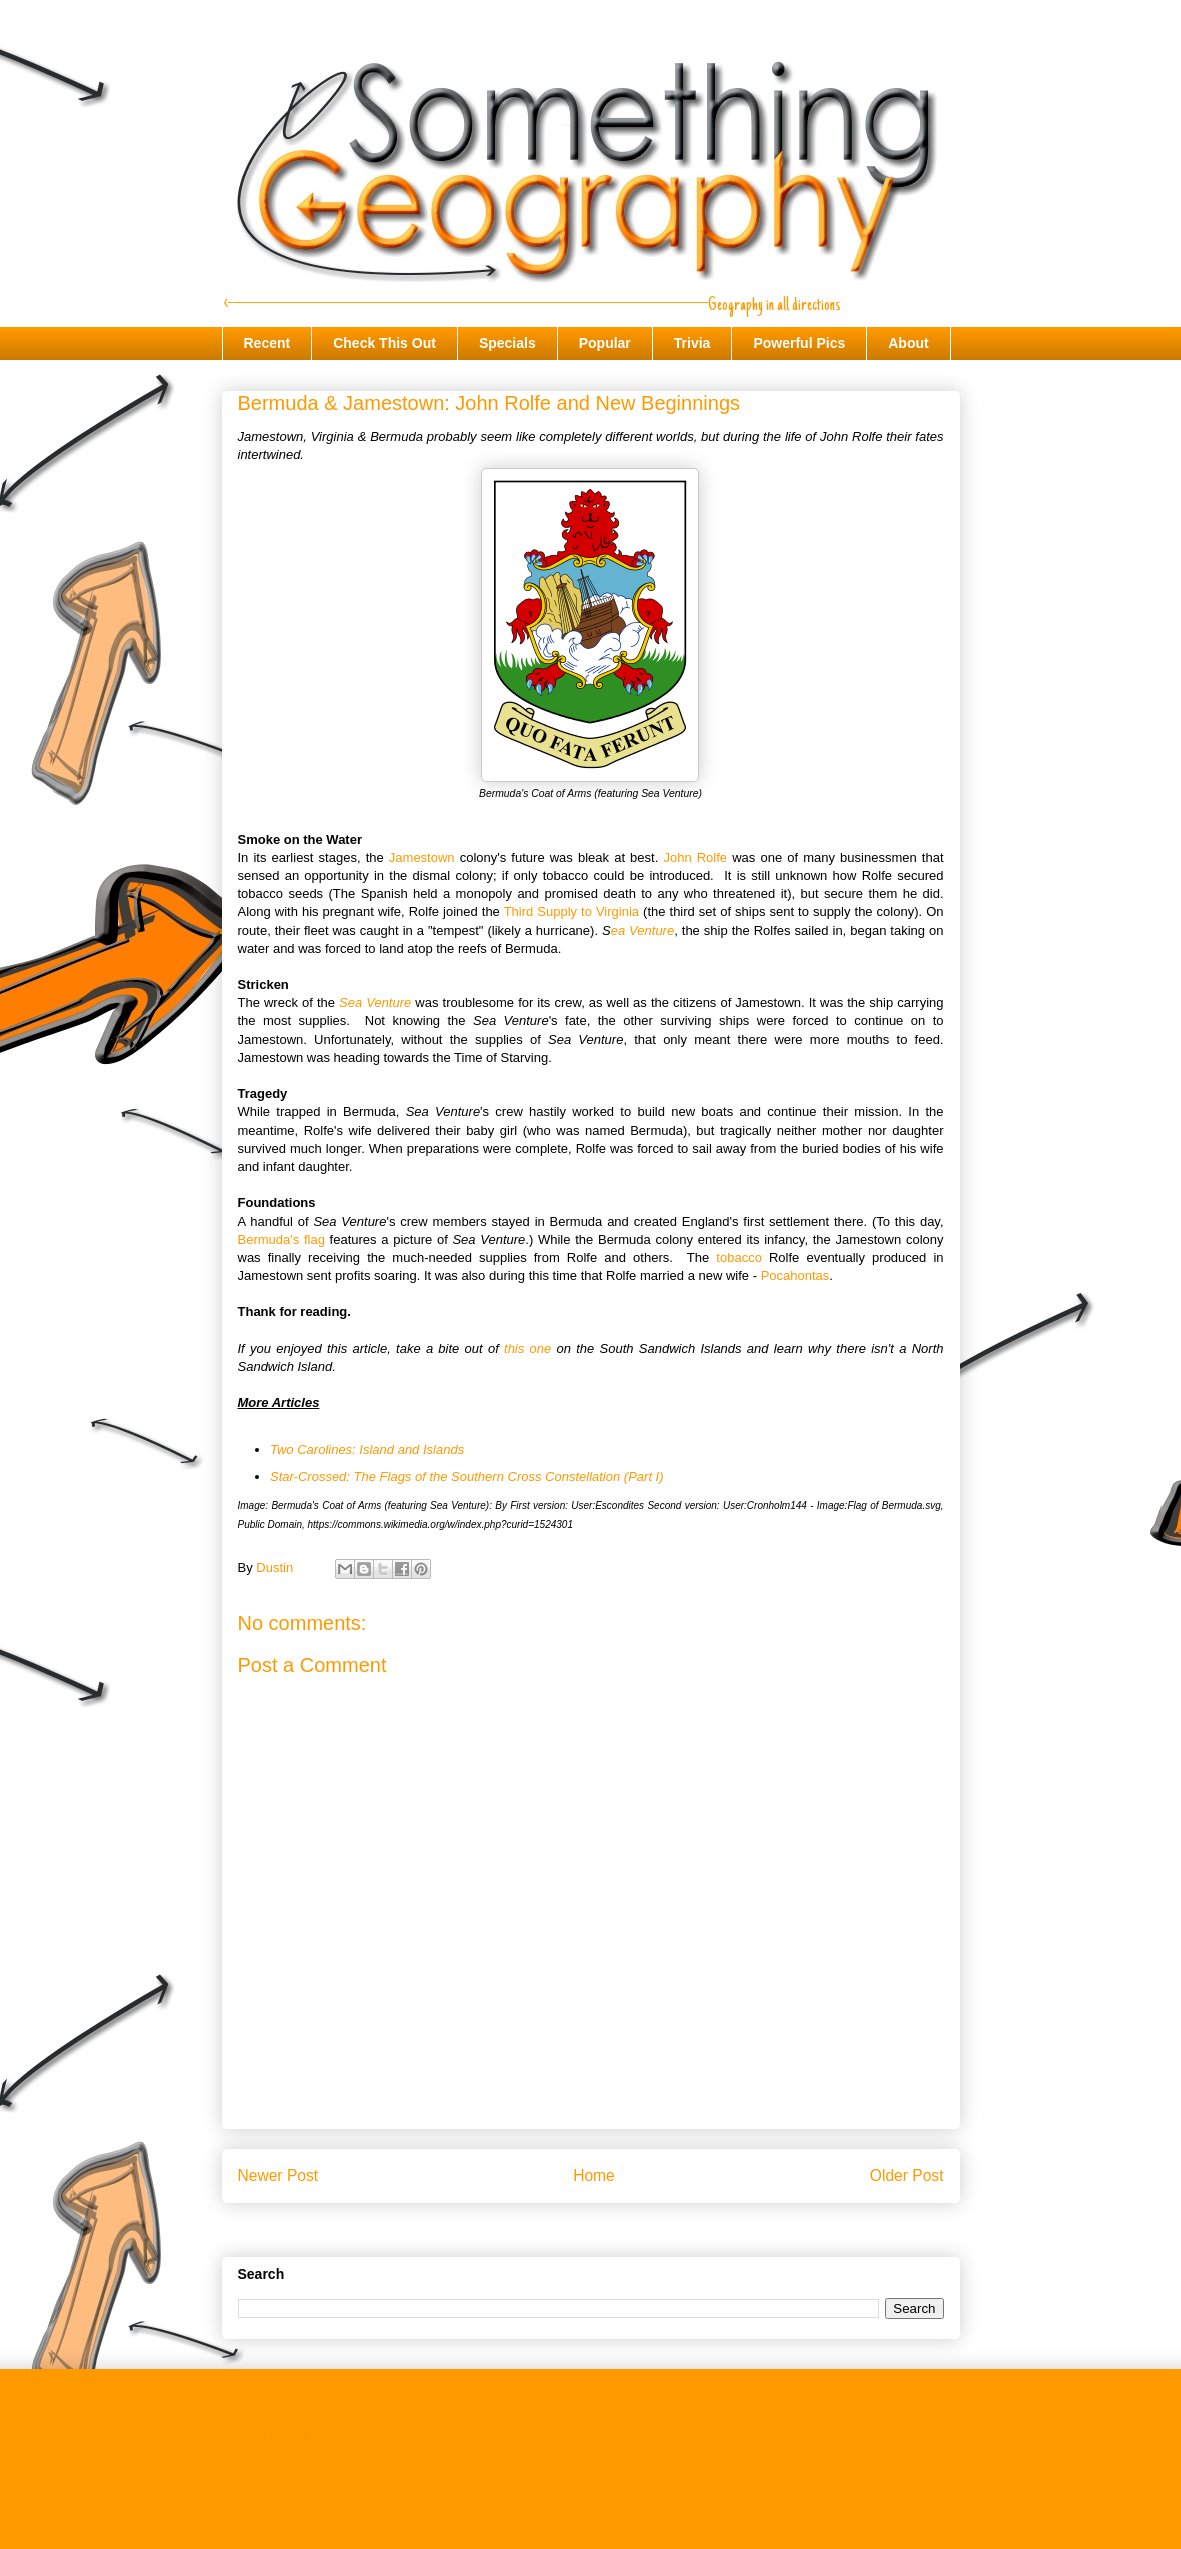 The height and width of the screenshot is (2549, 1181). What do you see at coordinates (908, 343) in the screenshot?
I see `About` at bounding box center [908, 343].